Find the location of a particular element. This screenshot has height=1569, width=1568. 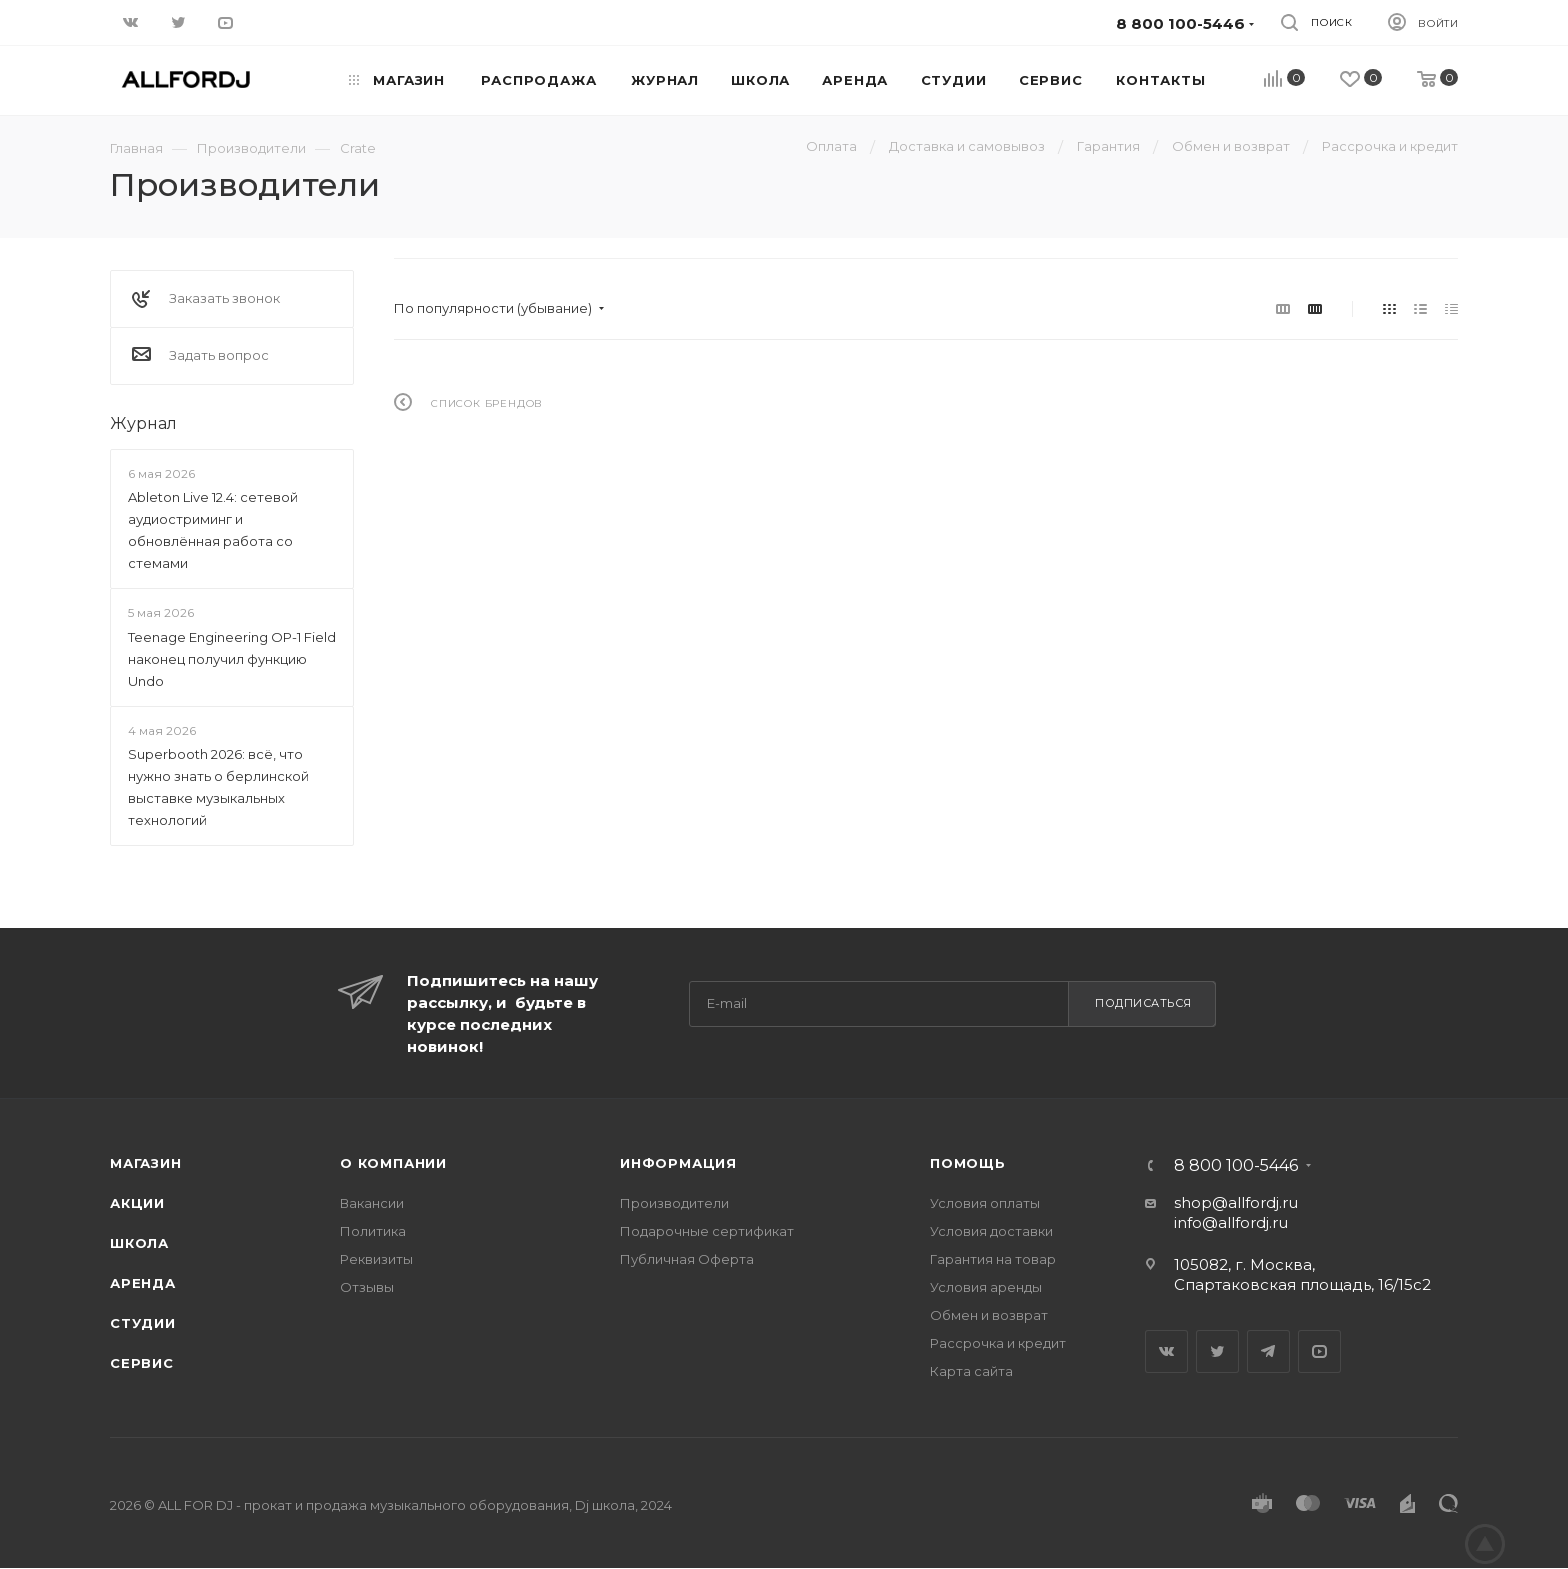

Вакансии is located at coordinates (372, 1203).